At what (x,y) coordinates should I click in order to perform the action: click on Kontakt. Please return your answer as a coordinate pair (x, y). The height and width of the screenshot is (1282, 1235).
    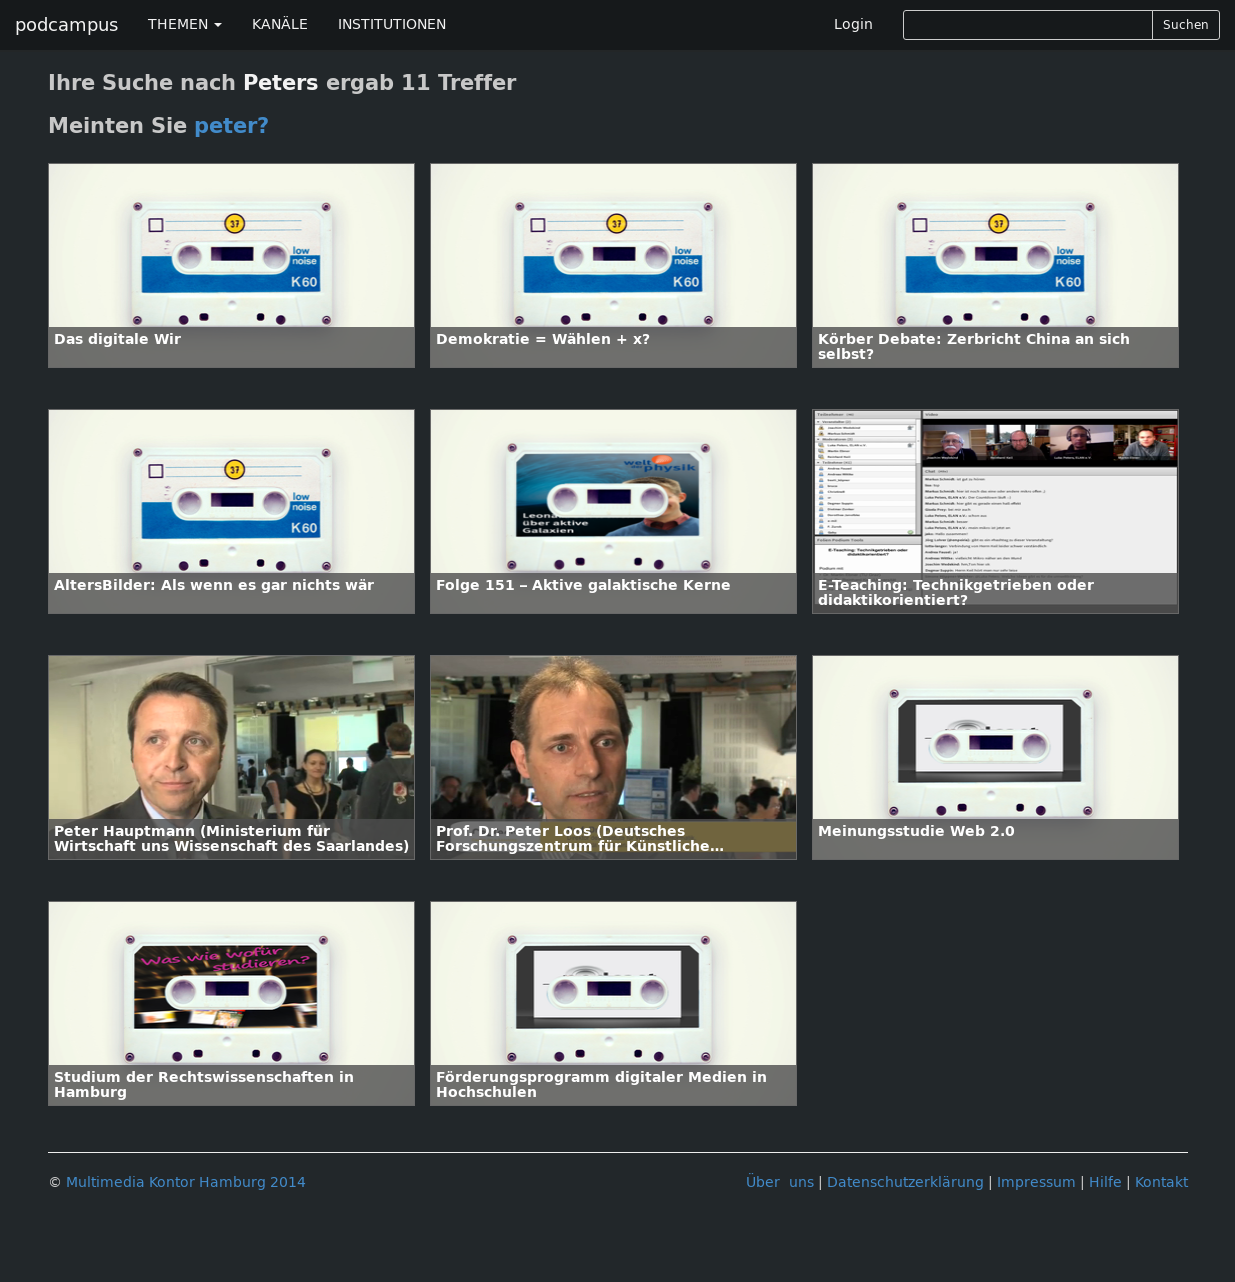
    Looking at the image, I should click on (1161, 1182).